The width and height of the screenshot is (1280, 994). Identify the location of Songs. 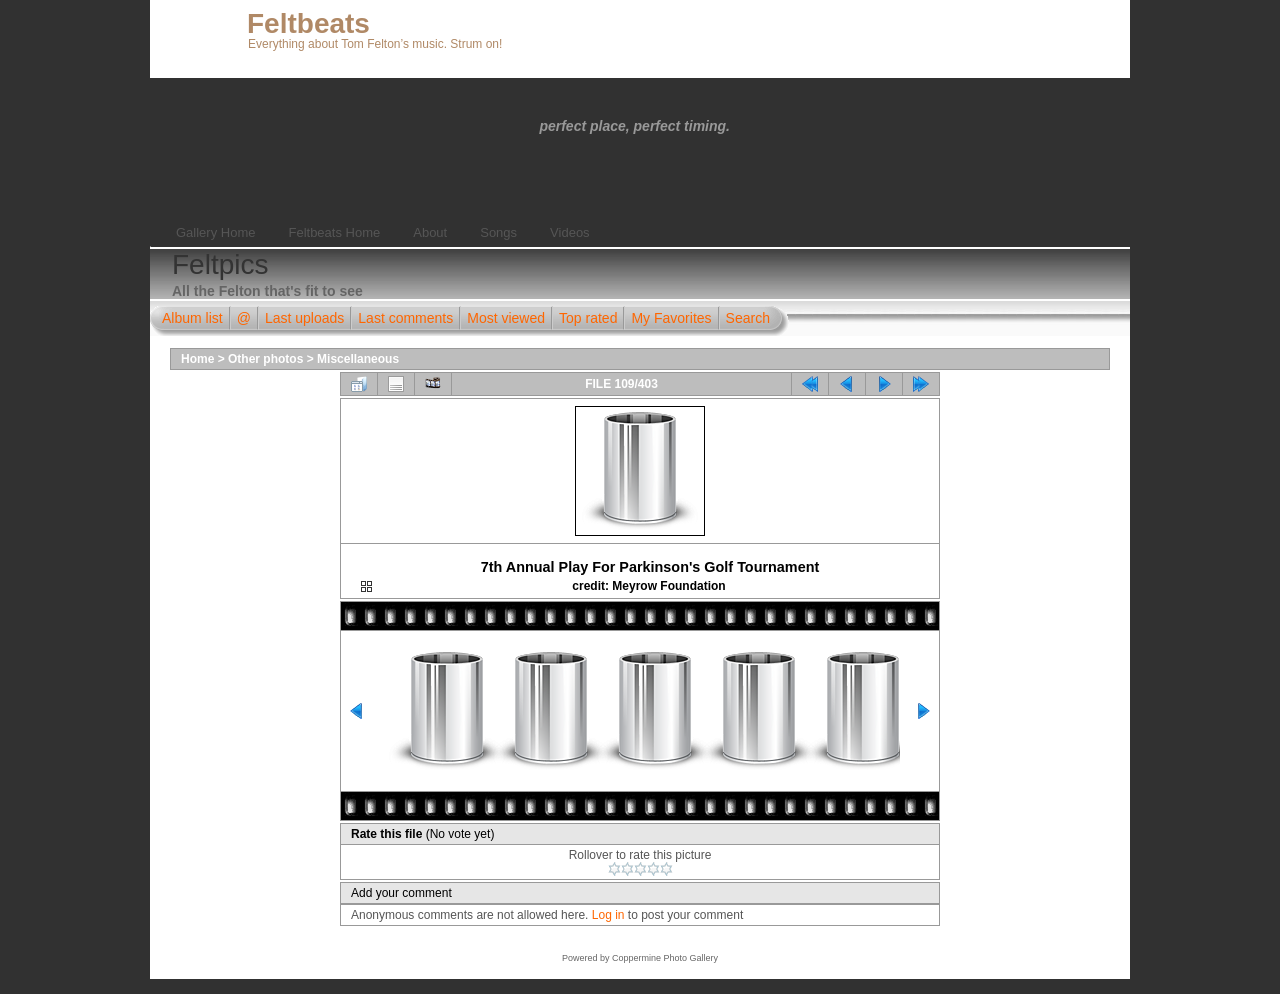
(498, 232).